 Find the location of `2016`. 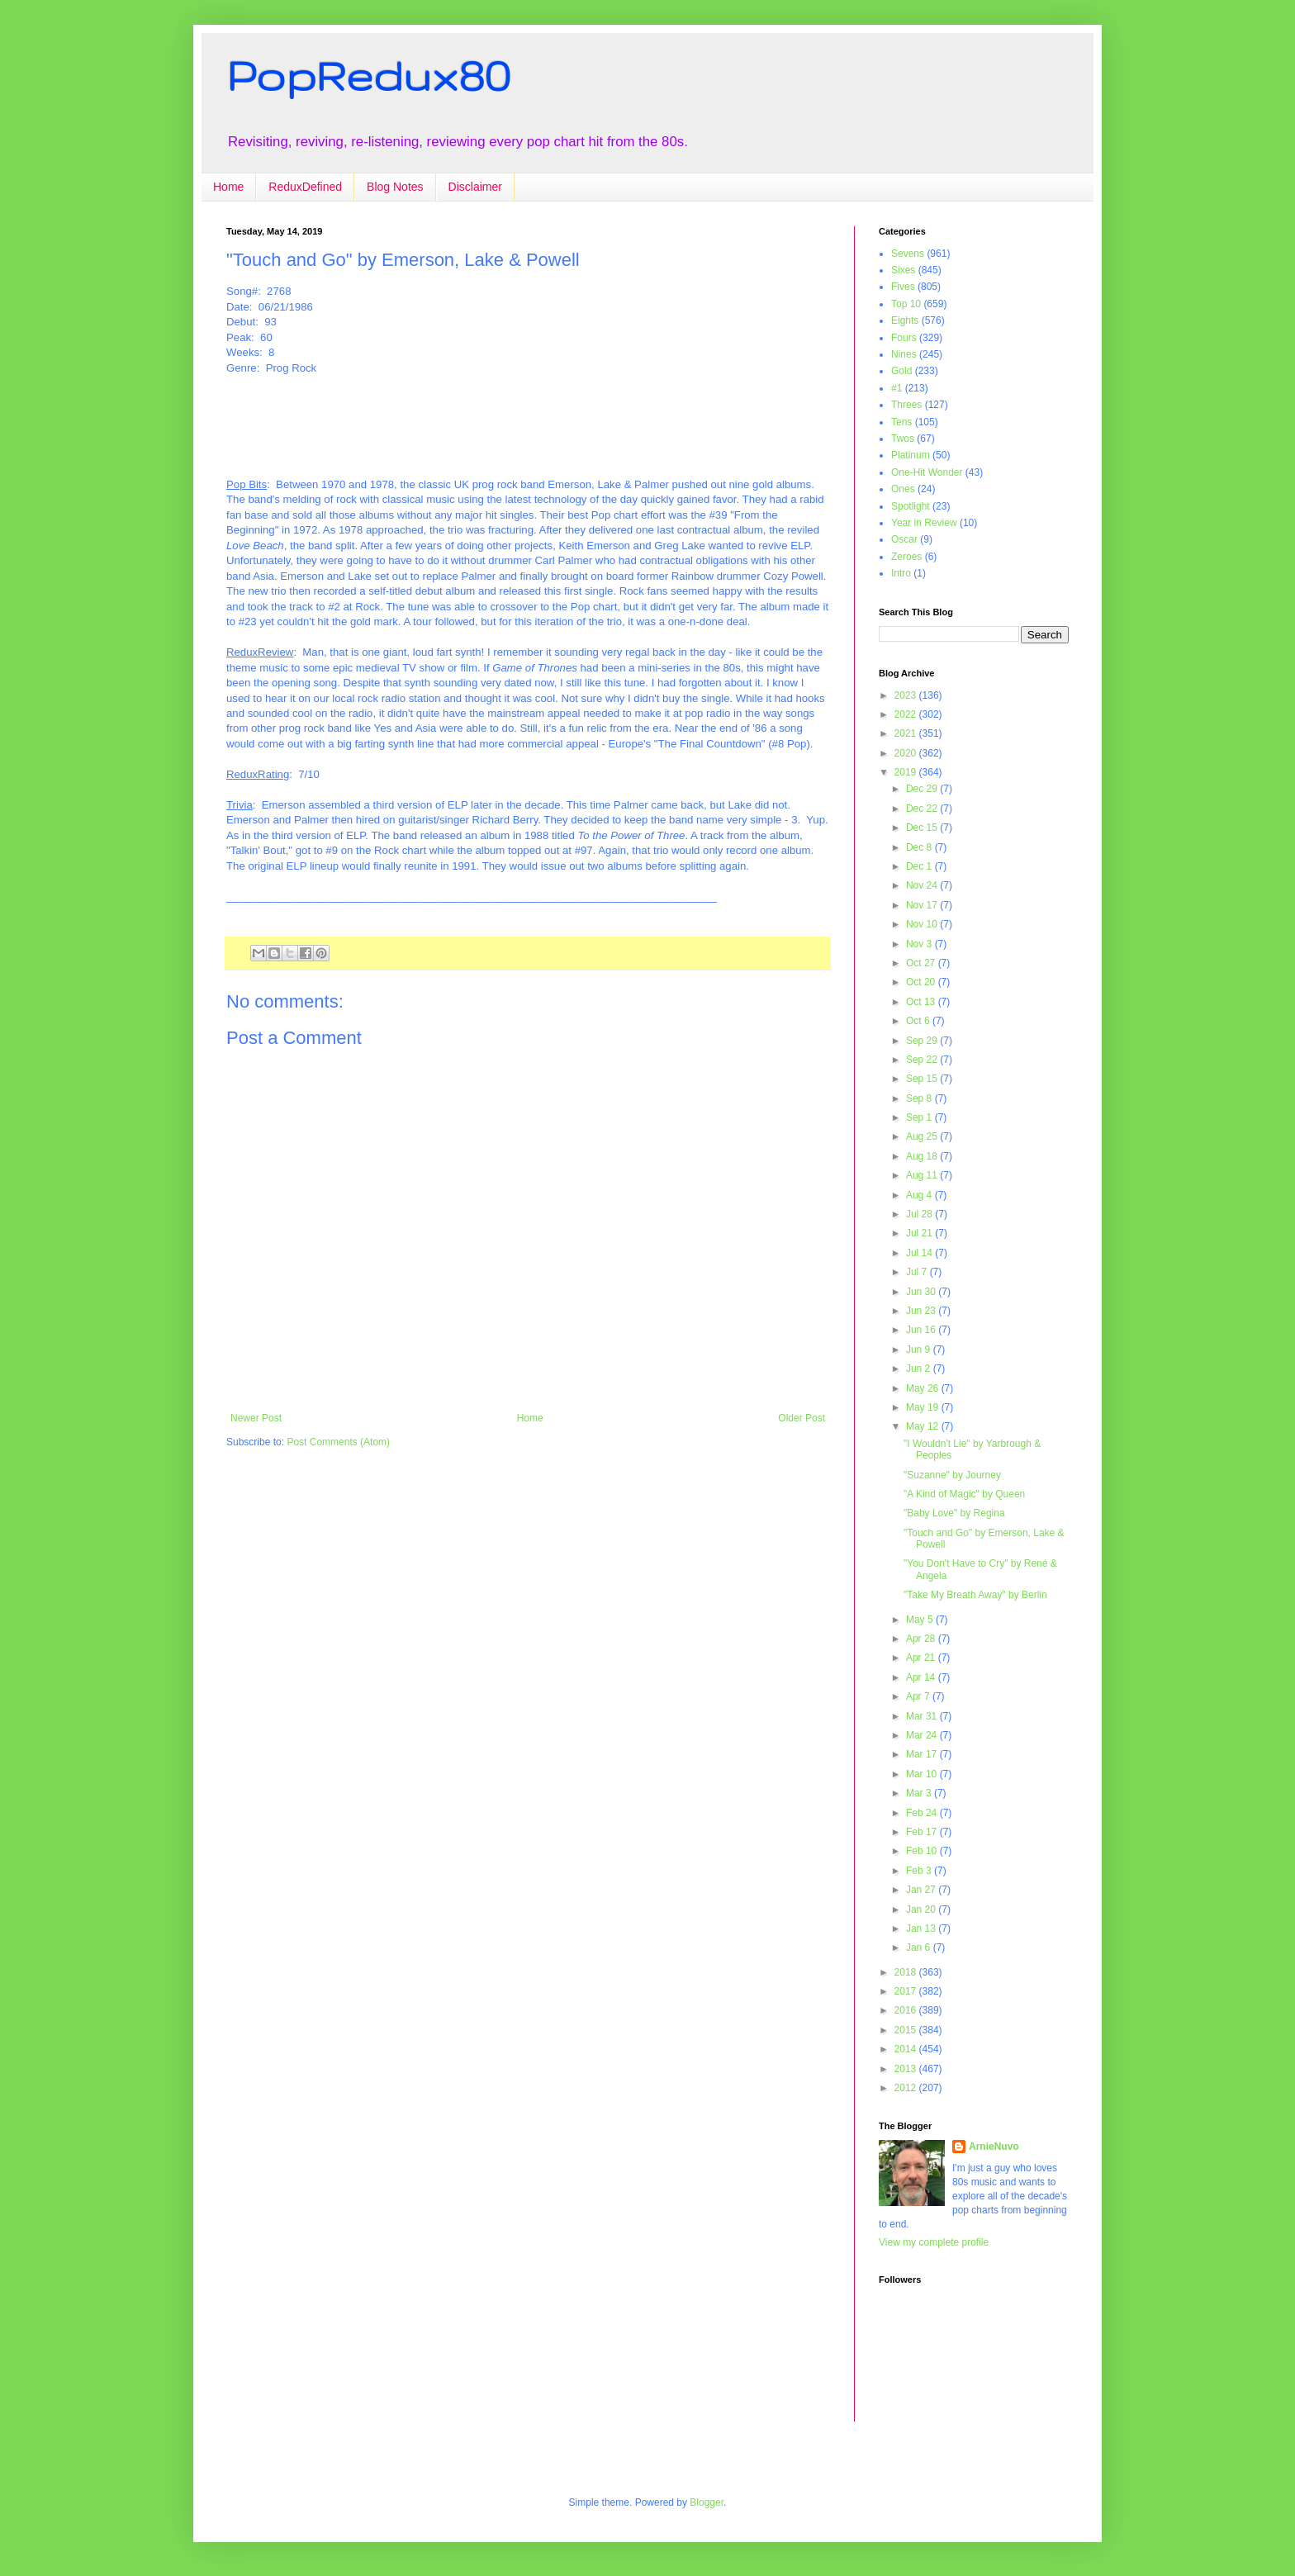

2016 is located at coordinates (906, 2010).